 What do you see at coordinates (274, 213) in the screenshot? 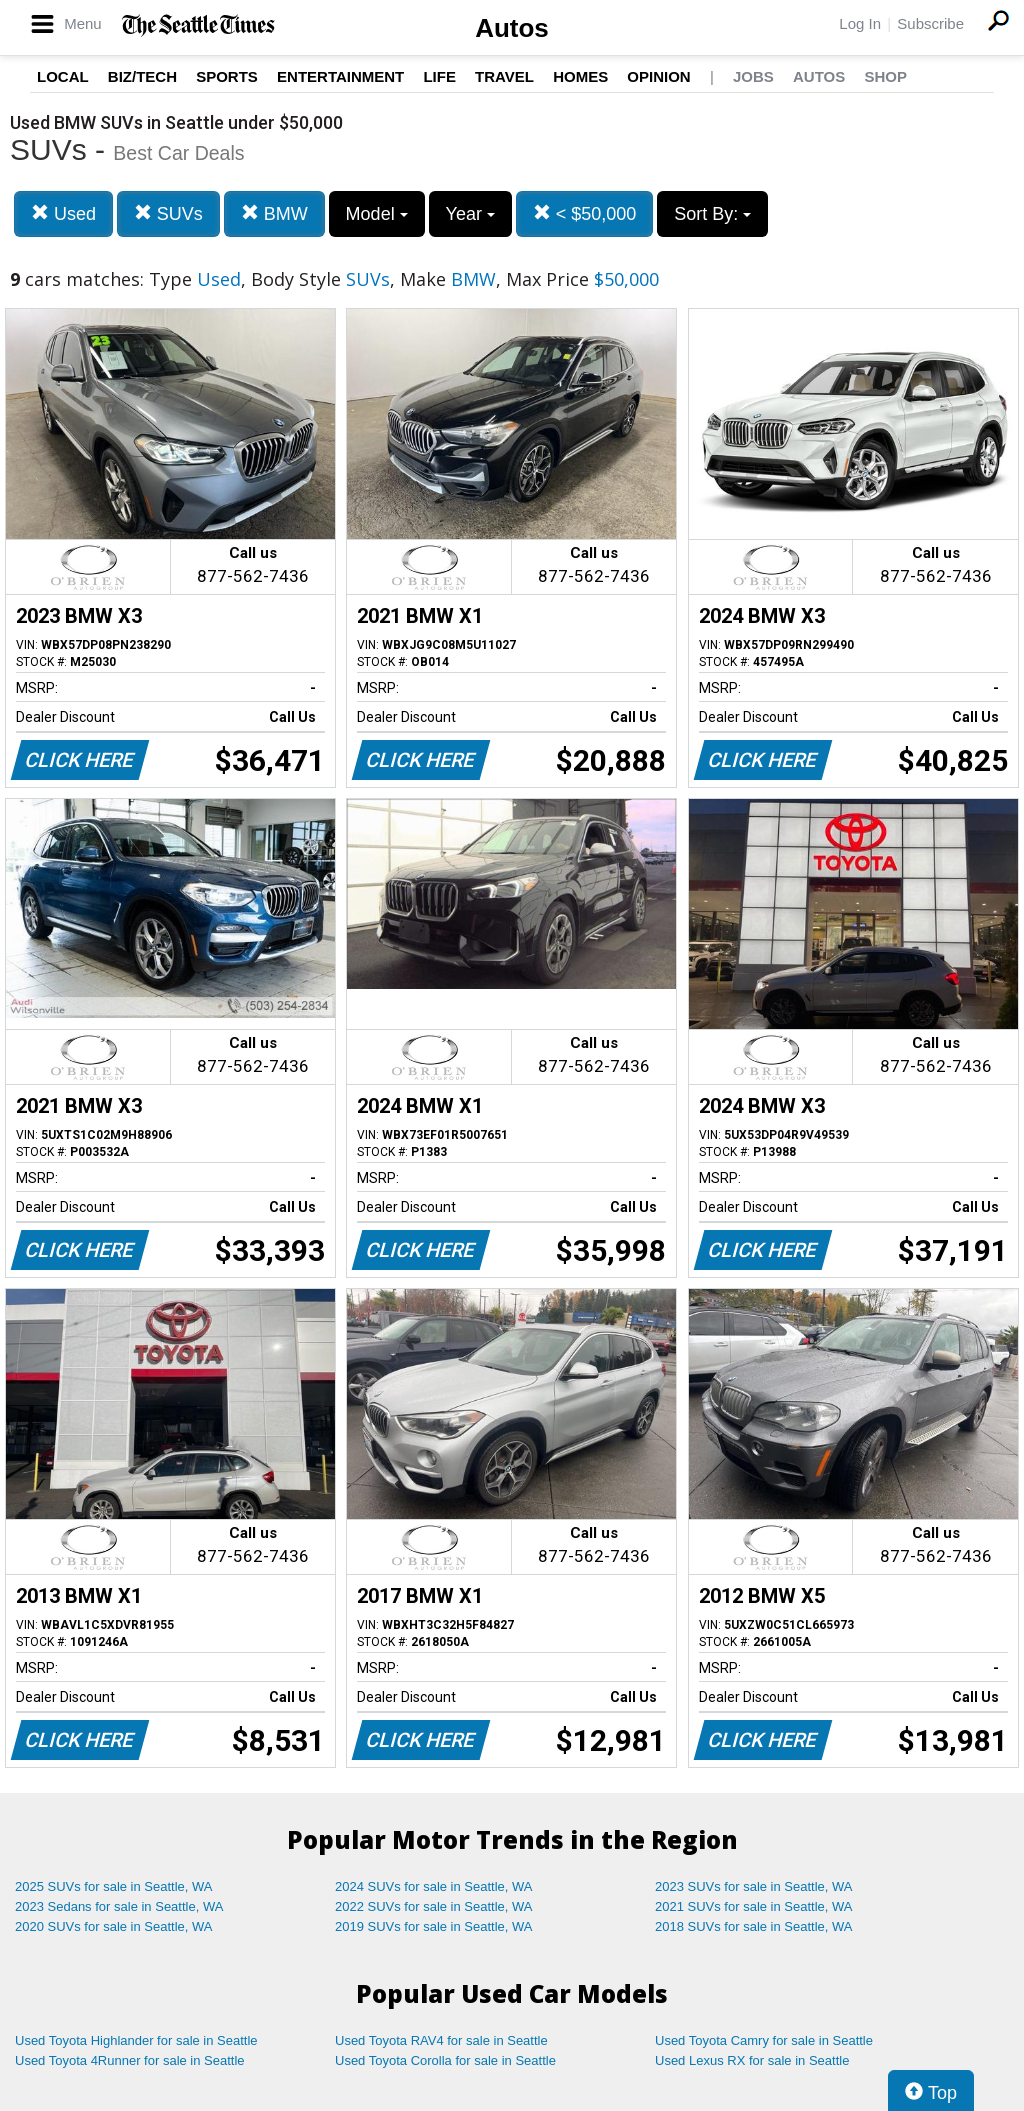
I see `BMW` at bounding box center [274, 213].